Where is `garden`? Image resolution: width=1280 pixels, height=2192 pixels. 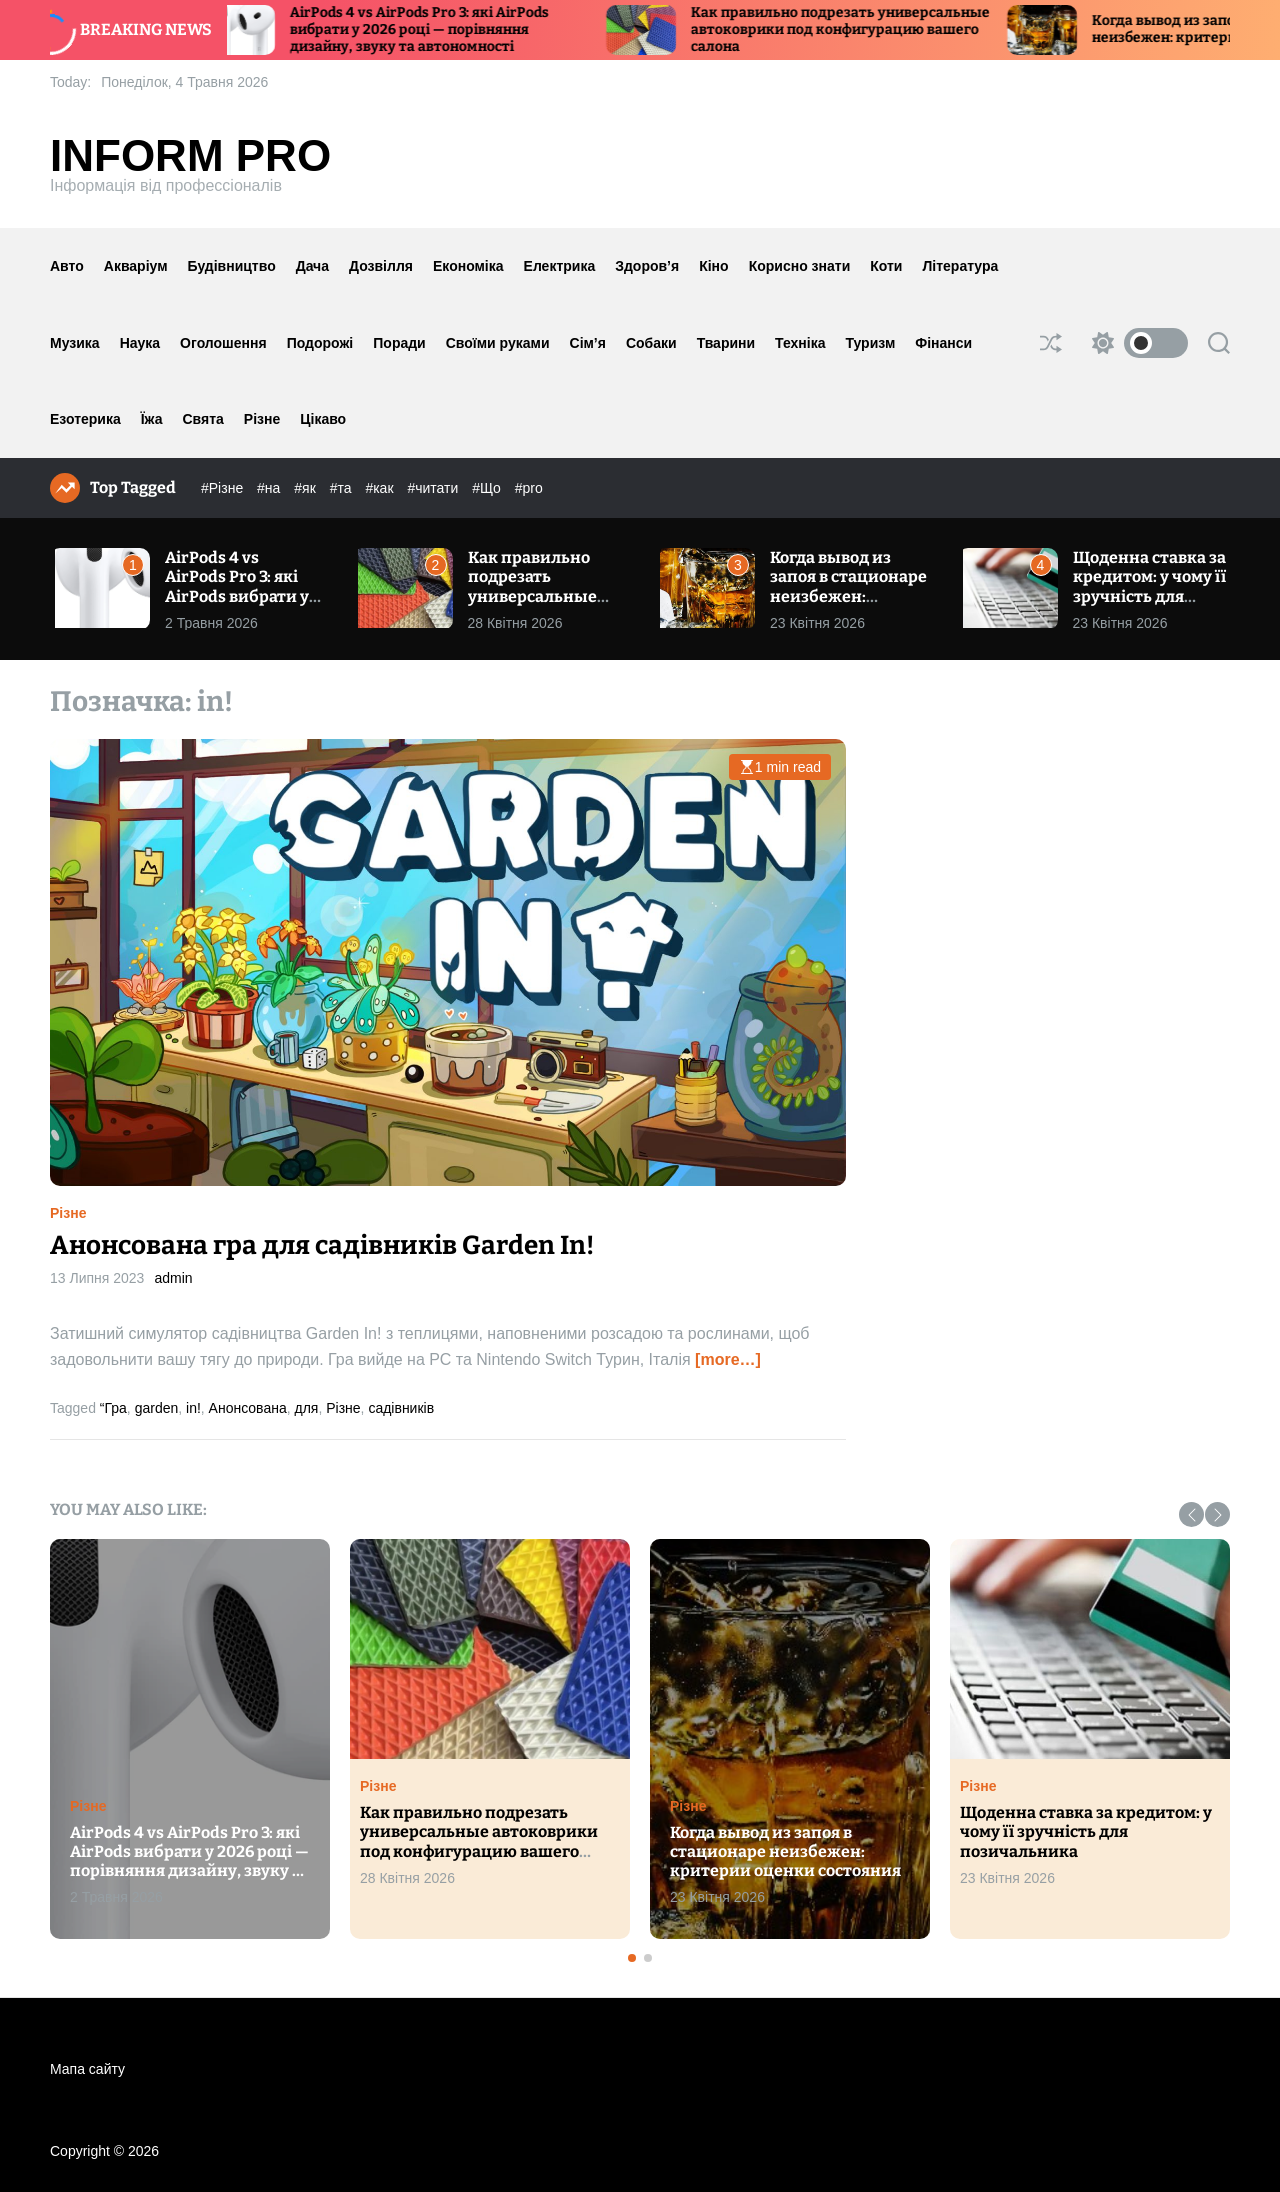 garden is located at coordinates (157, 1408).